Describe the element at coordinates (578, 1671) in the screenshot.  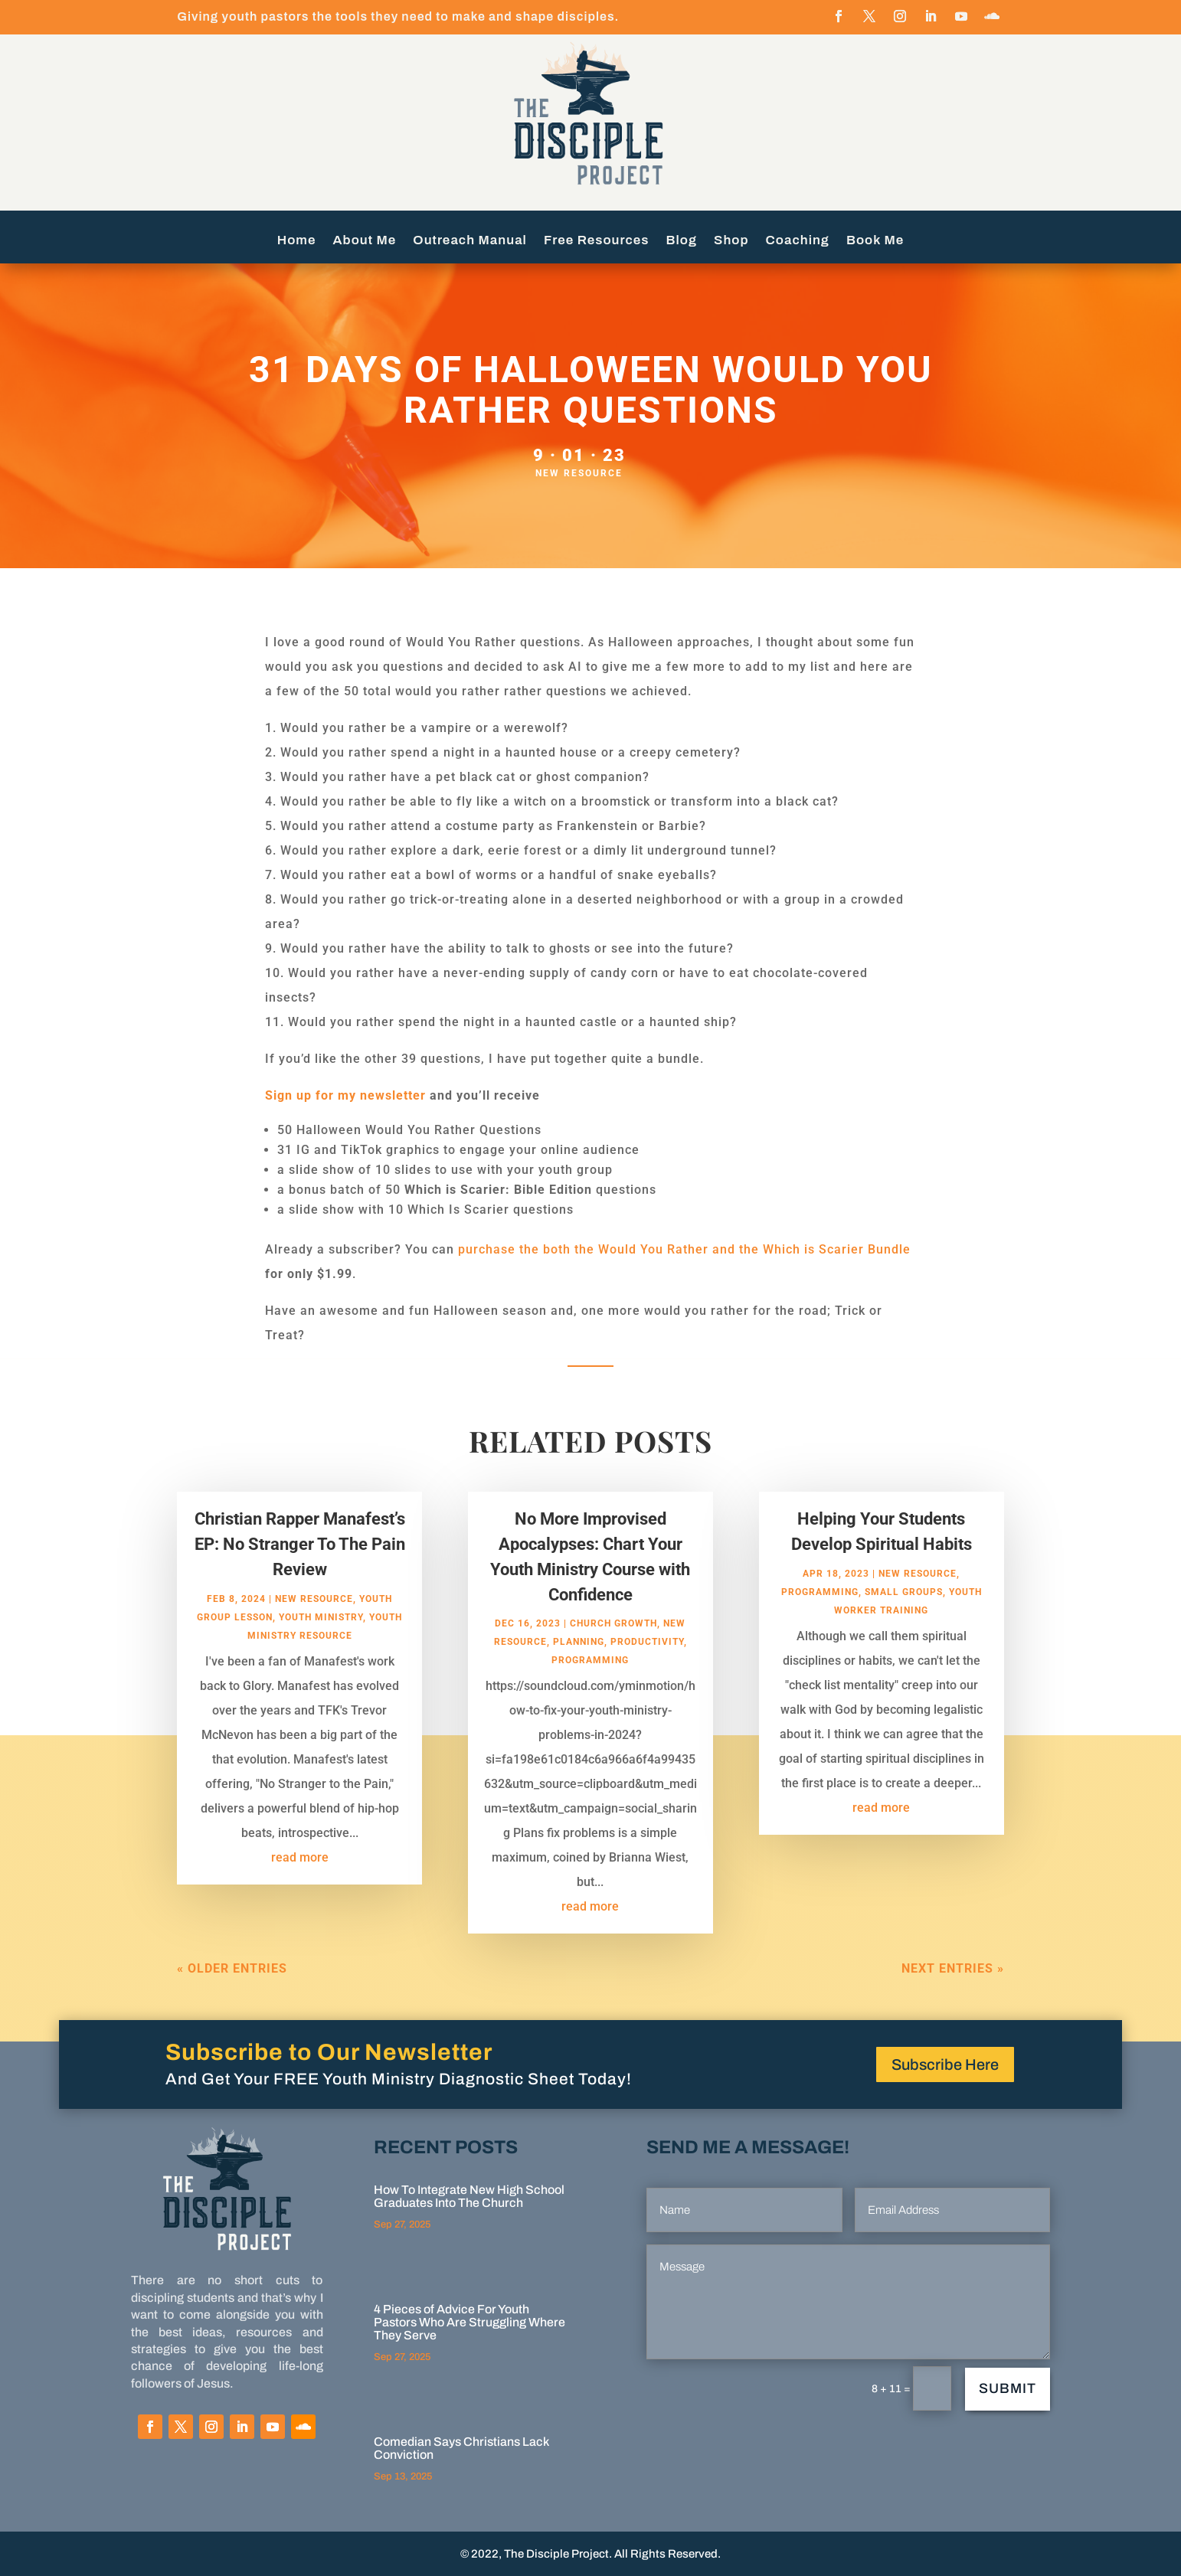
I see `Planning` at that location.